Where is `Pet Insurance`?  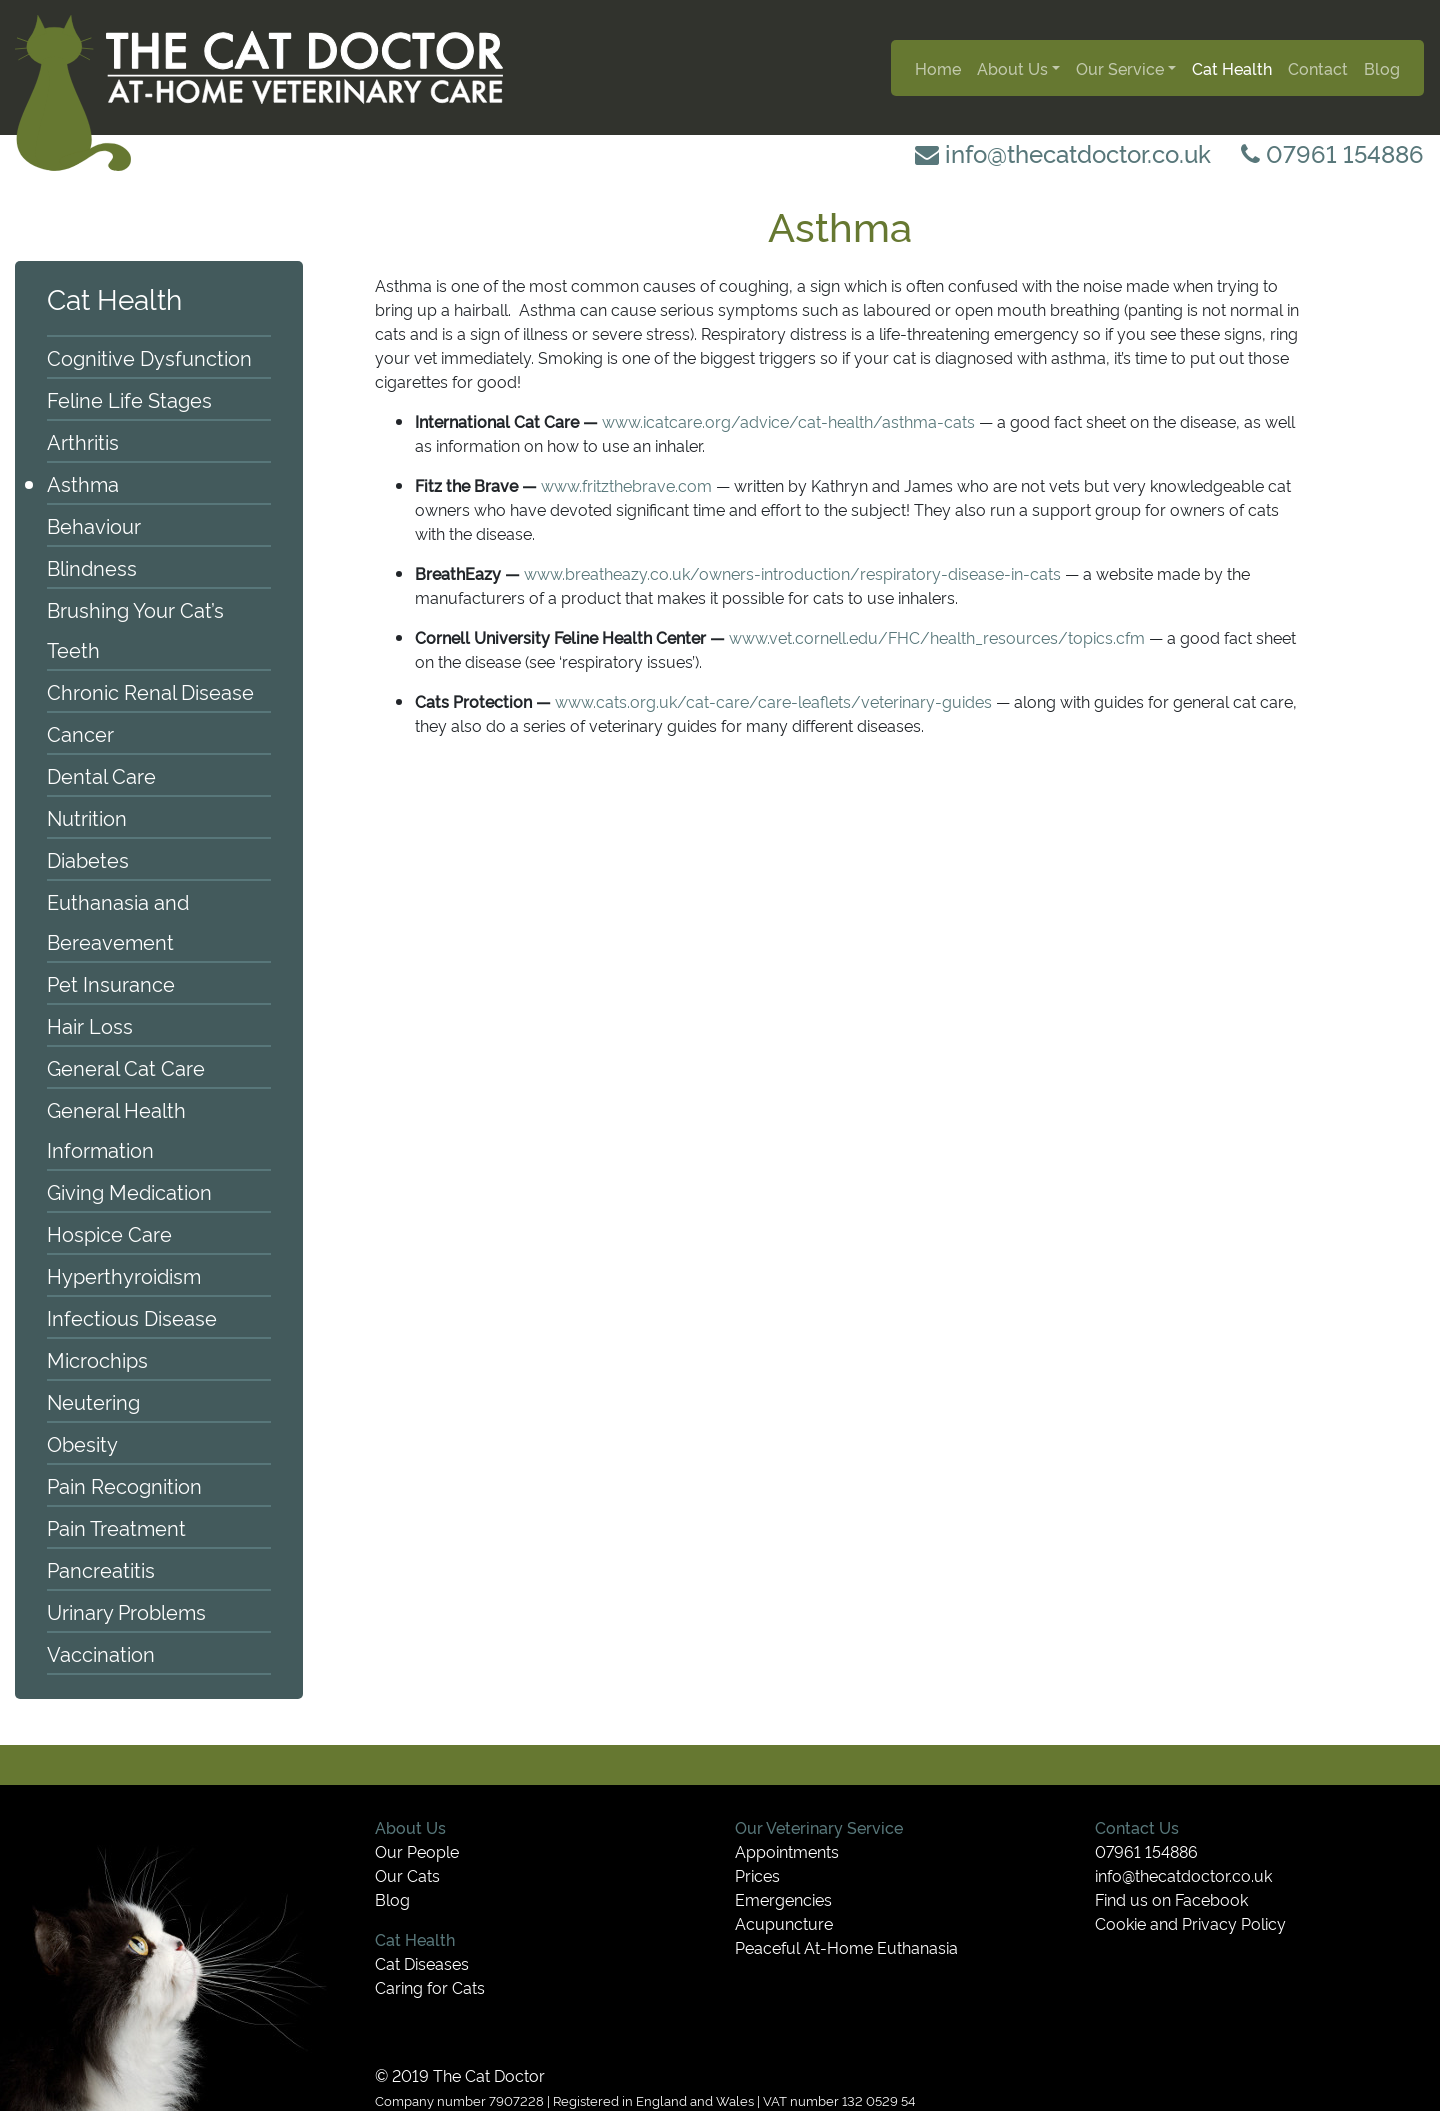
Pet Insurance is located at coordinates (111, 983).